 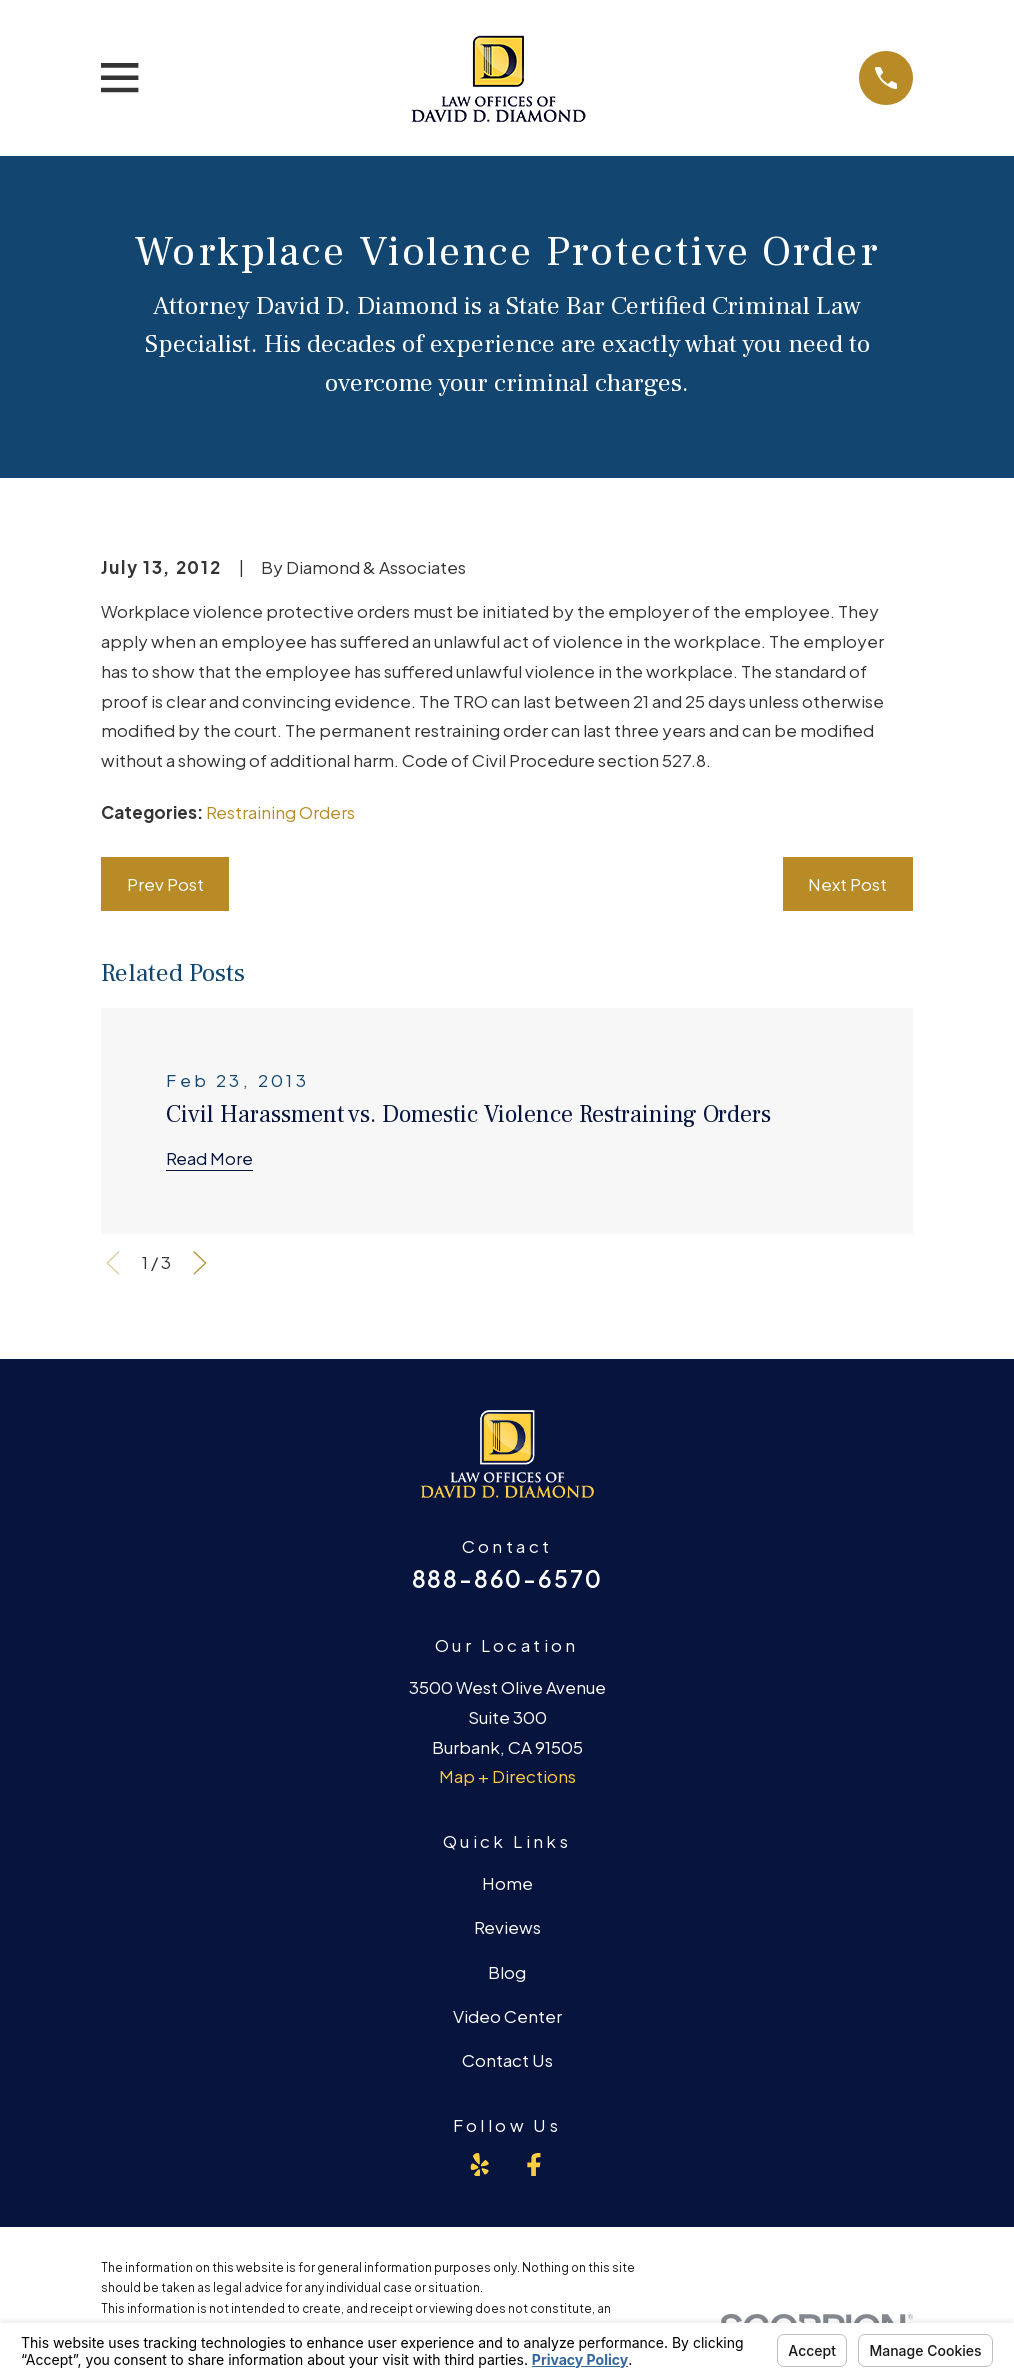 I want to click on Blog, so click(x=507, y=1972).